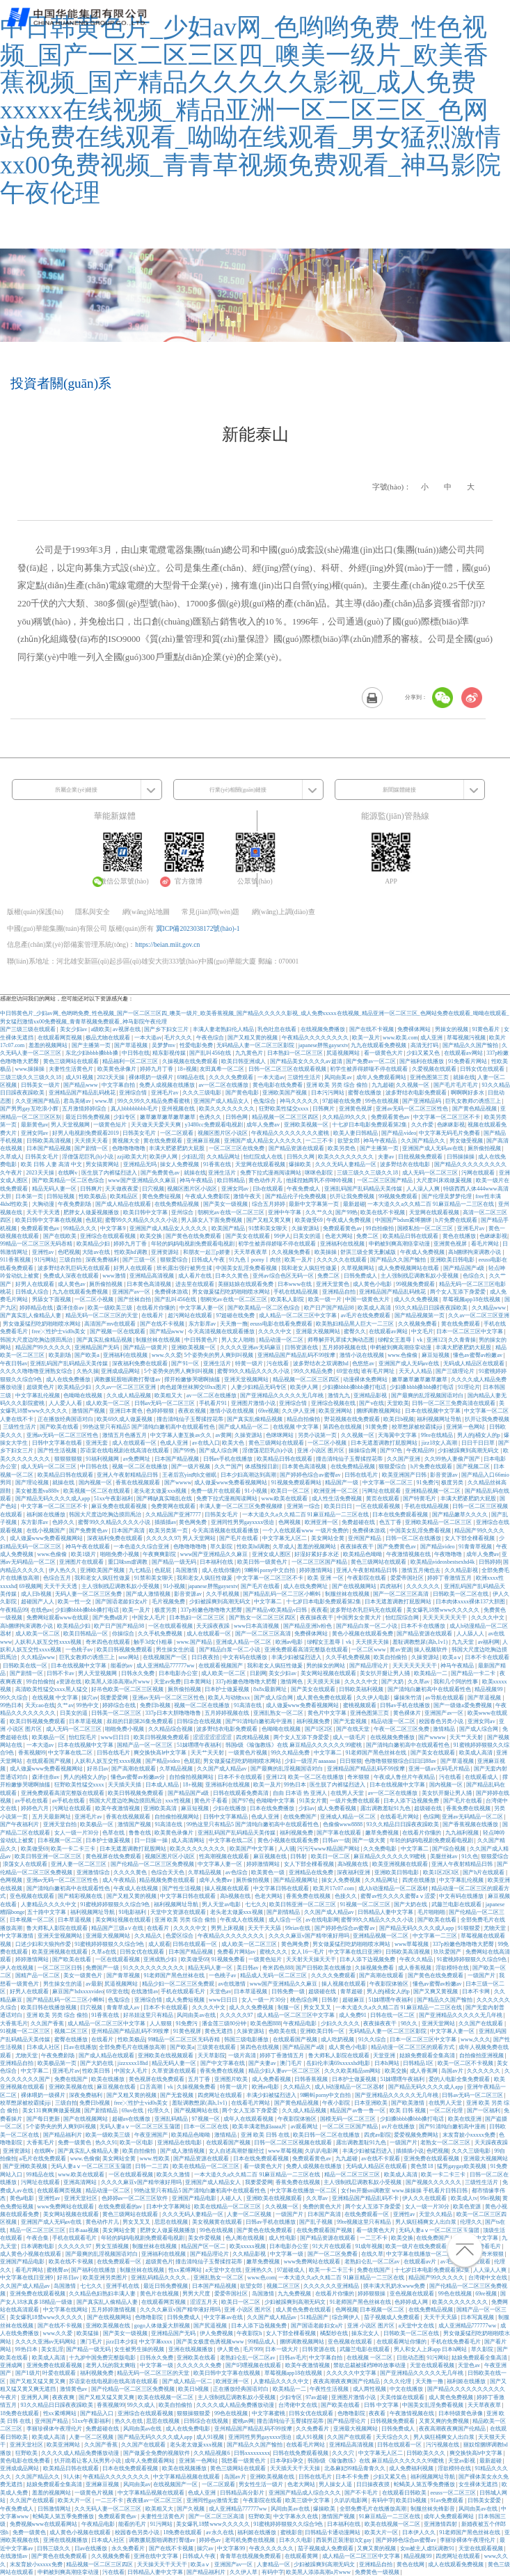 This screenshot has width=510, height=2576. Describe the element at coordinates (135, 1443) in the screenshot. I see `成人在线观看一区` at that location.